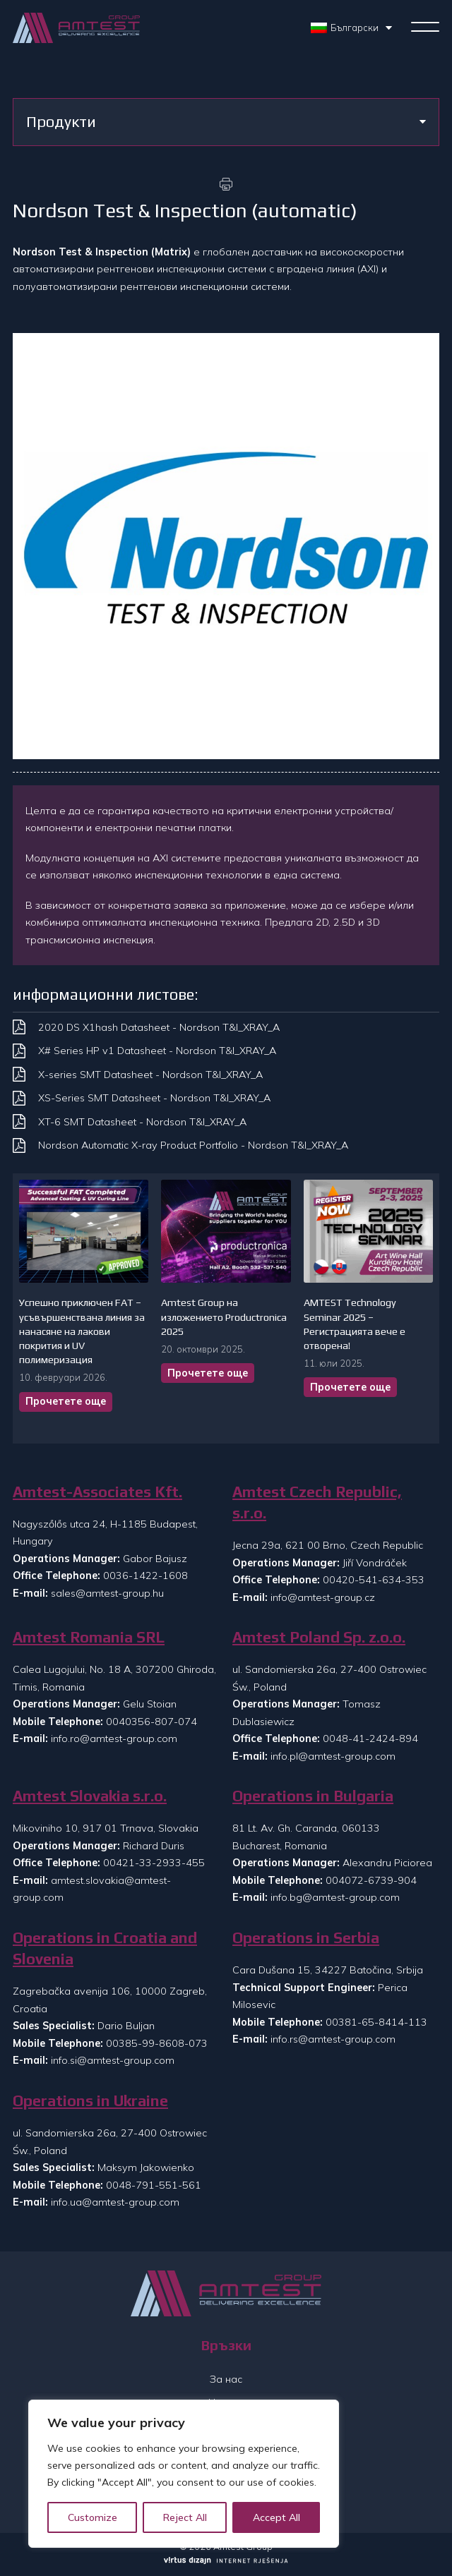 This screenshot has height=2576, width=452. I want to click on info.ro@amtest-group.com, so click(114, 1738).